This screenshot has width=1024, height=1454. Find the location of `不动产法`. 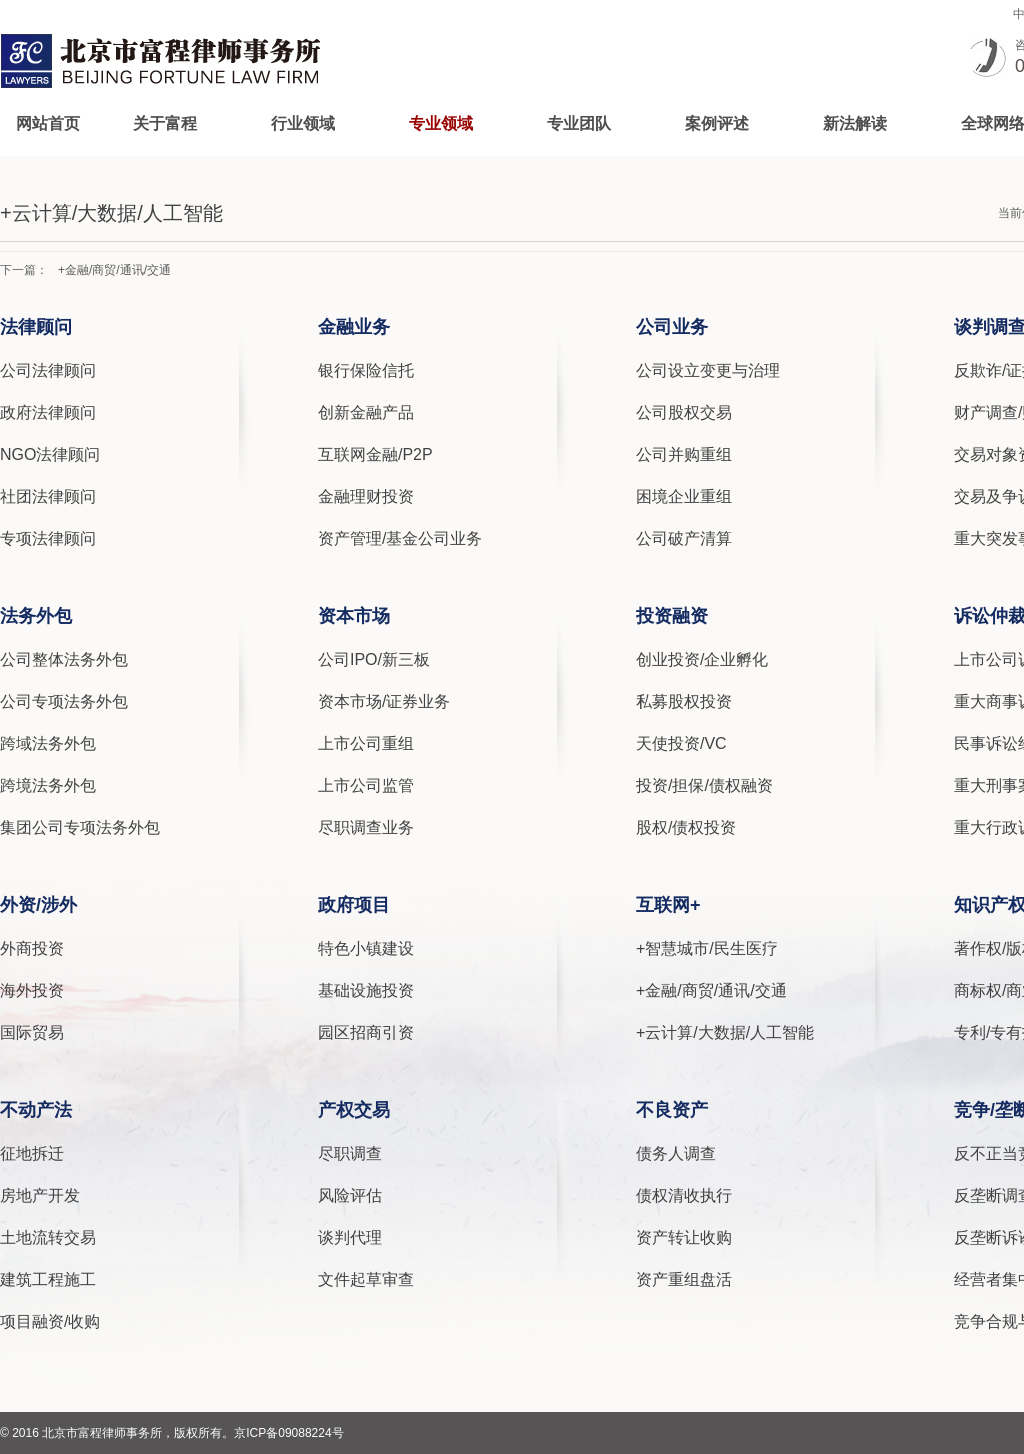

不动产法 is located at coordinates (36, 1110).